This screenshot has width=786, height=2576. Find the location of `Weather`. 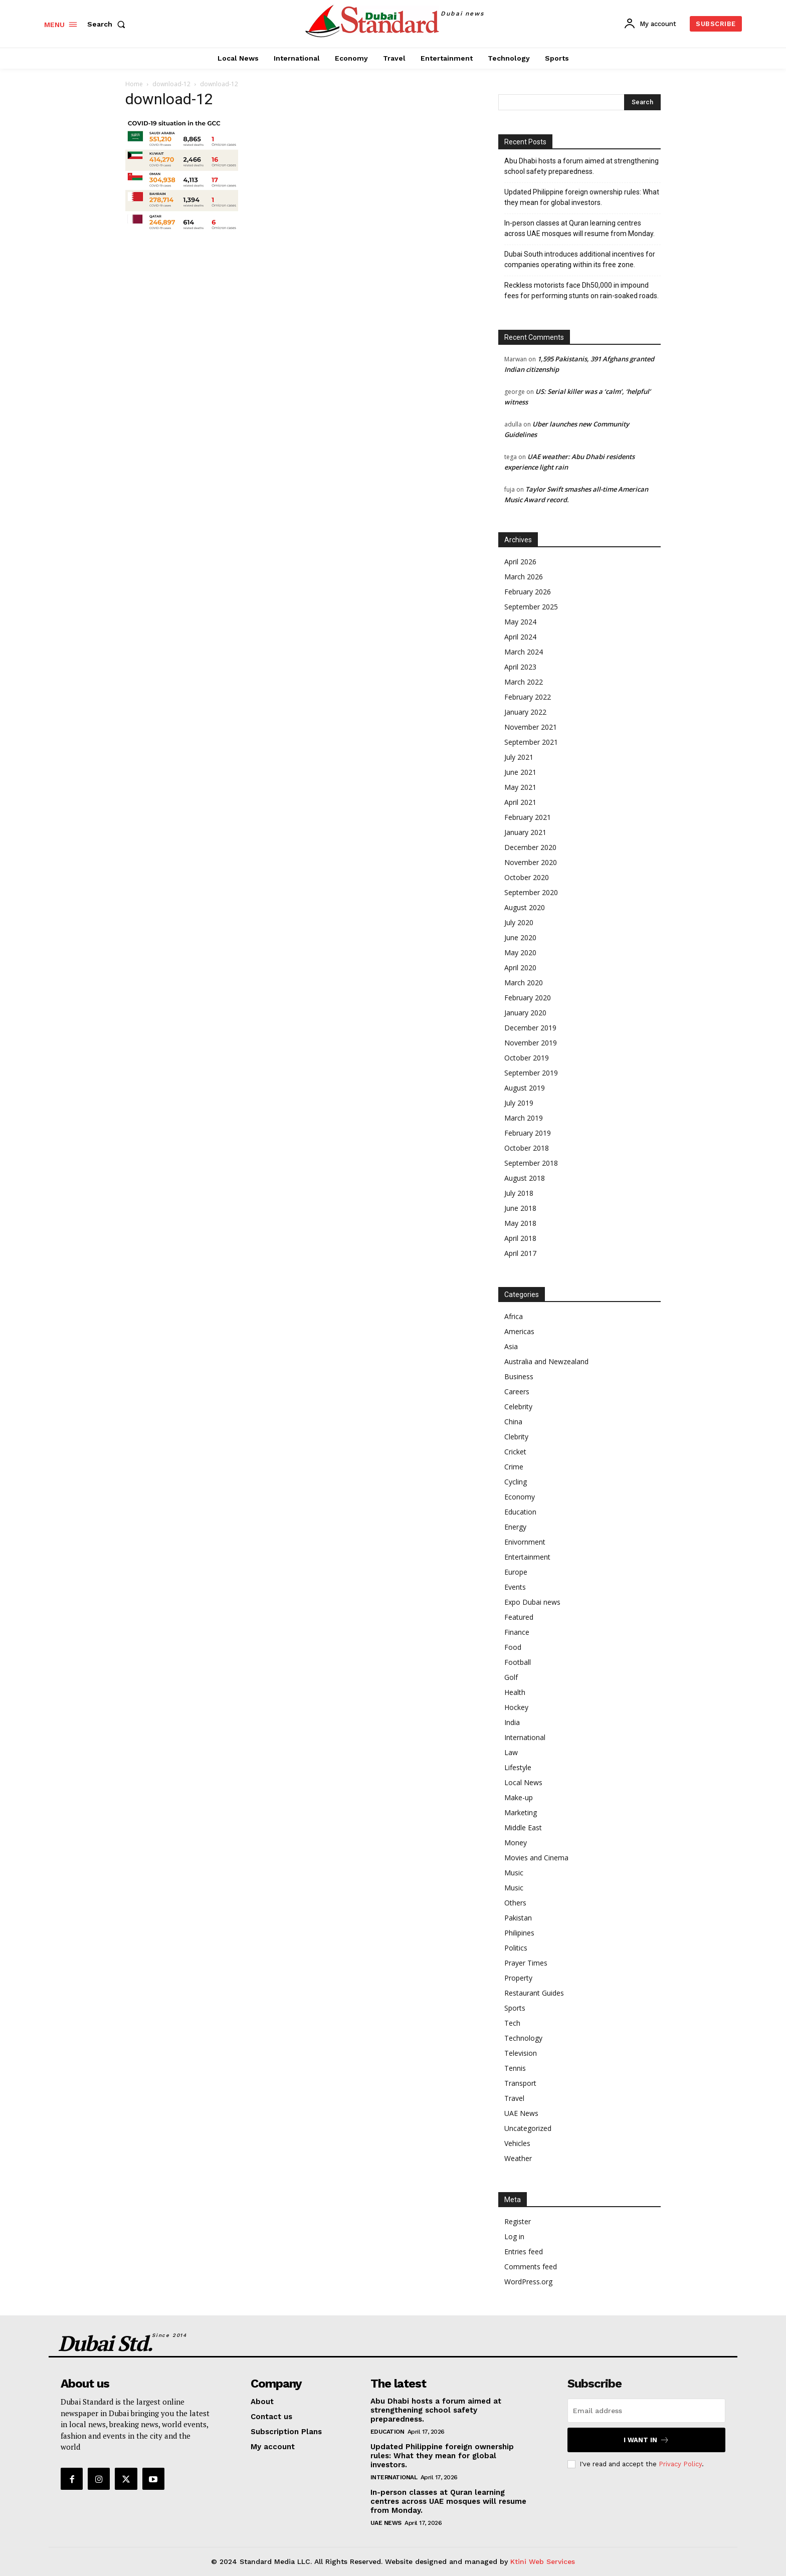

Weather is located at coordinates (518, 2158).